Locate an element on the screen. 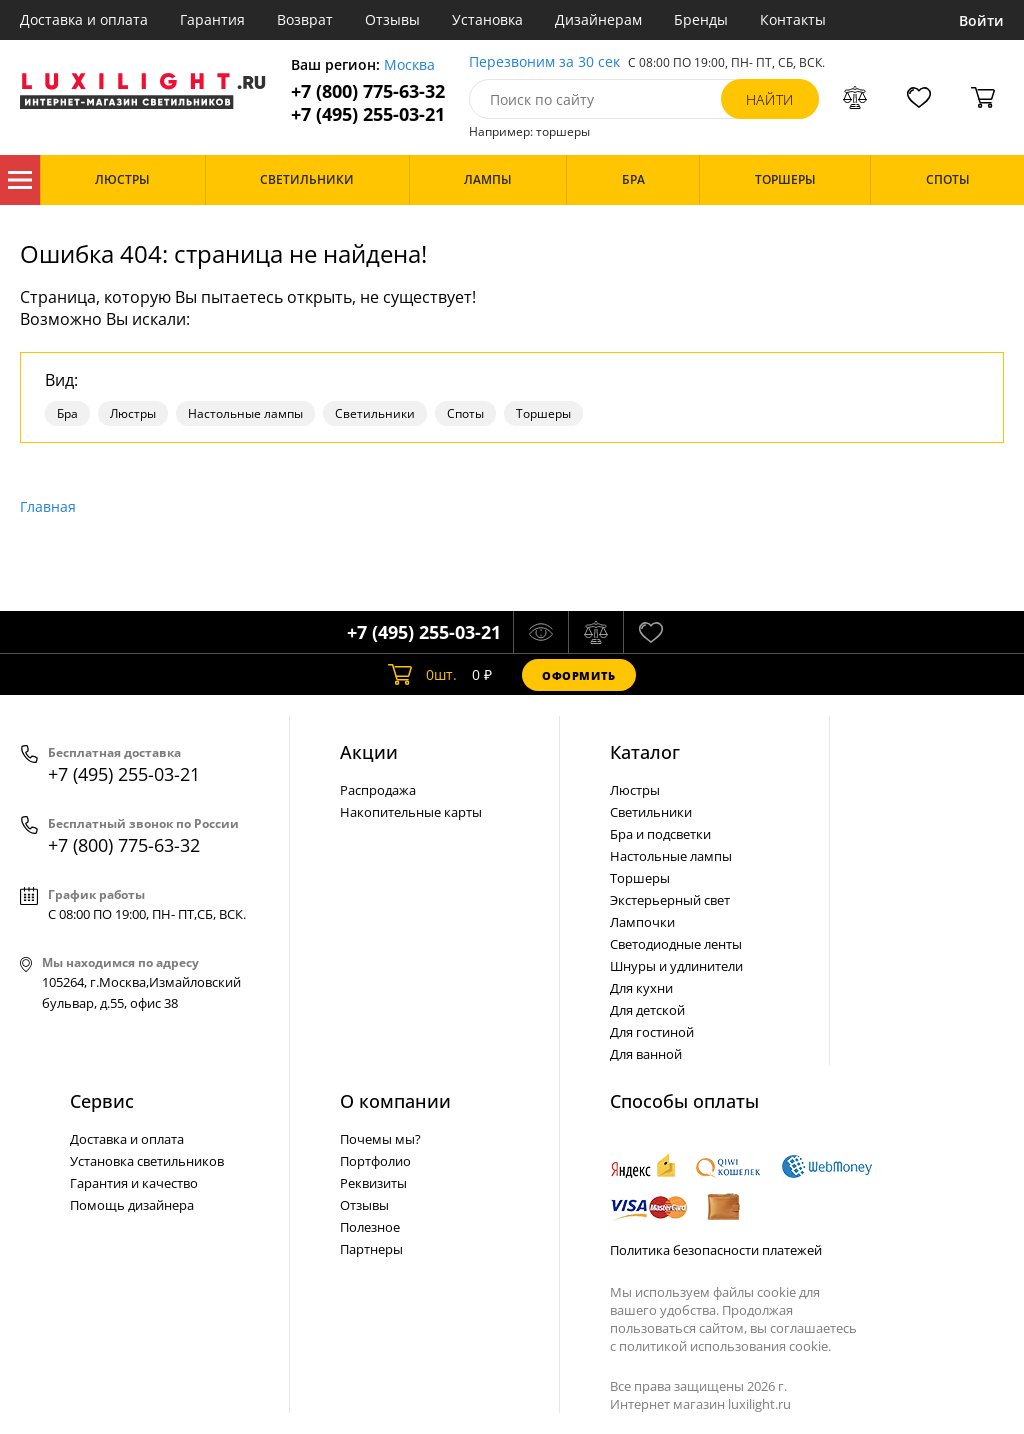 Image resolution: width=1024 pixels, height=1434 pixels. +7 (800) 775-63-32 is located at coordinates (368, 91).